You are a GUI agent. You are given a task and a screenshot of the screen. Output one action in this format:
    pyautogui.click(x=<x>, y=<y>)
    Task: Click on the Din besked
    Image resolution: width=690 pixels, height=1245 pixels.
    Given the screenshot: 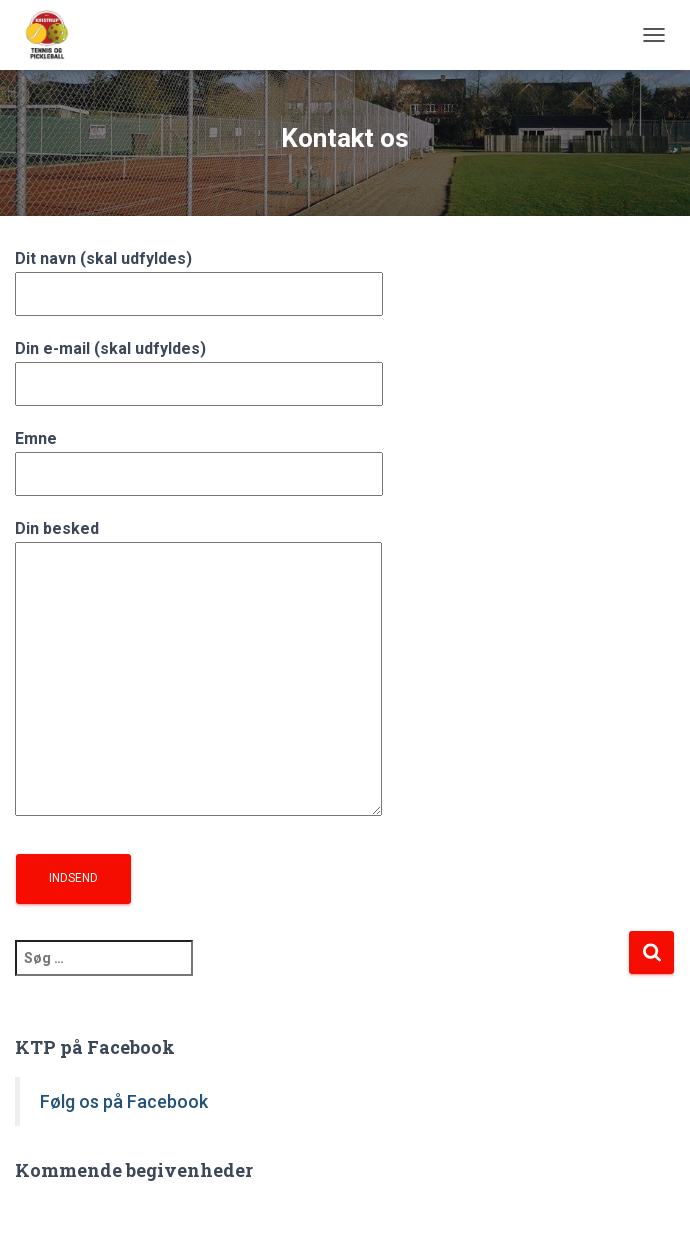 What is the action you would take?
    pyautogui.click(x=198, y=670)
    